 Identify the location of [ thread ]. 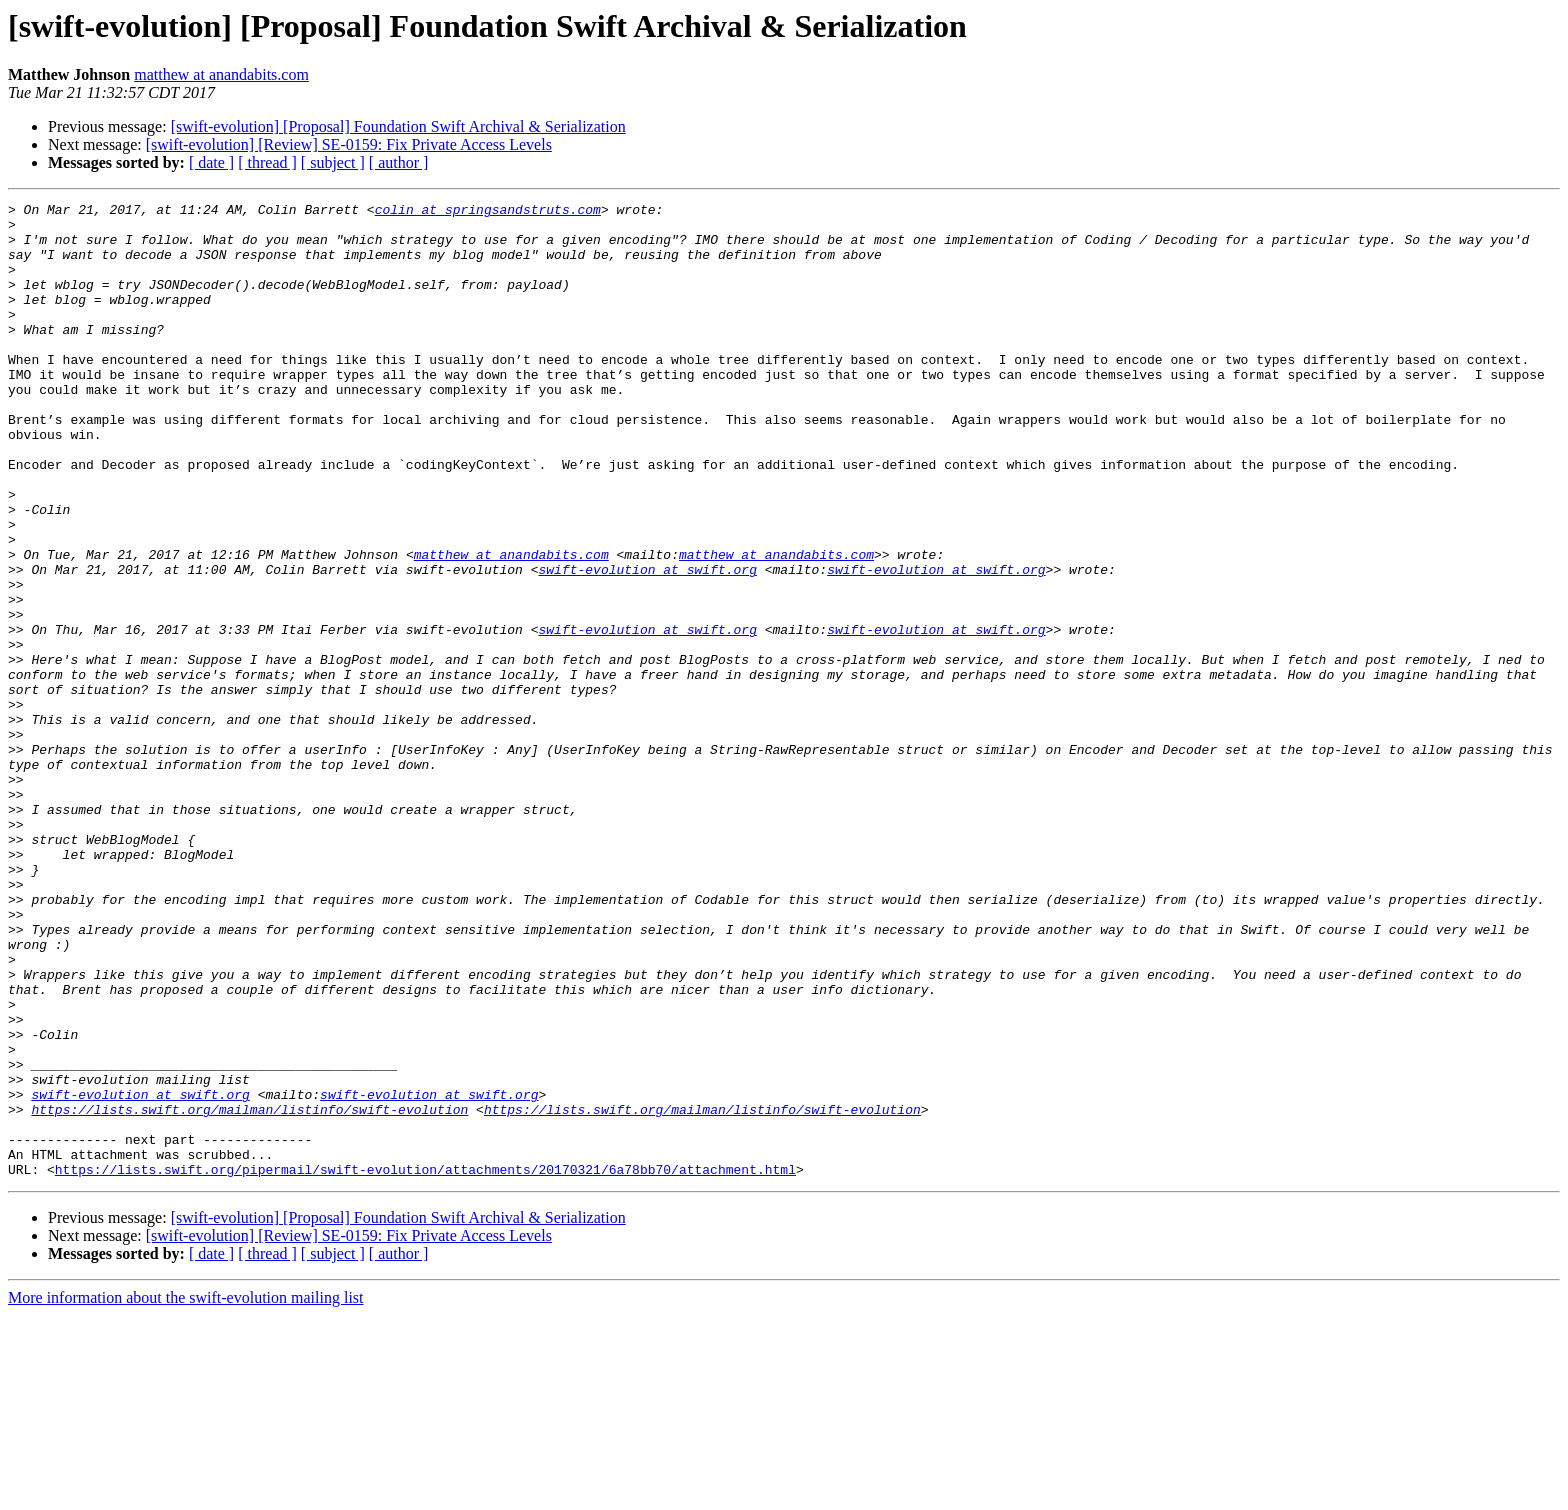
(267, 162).